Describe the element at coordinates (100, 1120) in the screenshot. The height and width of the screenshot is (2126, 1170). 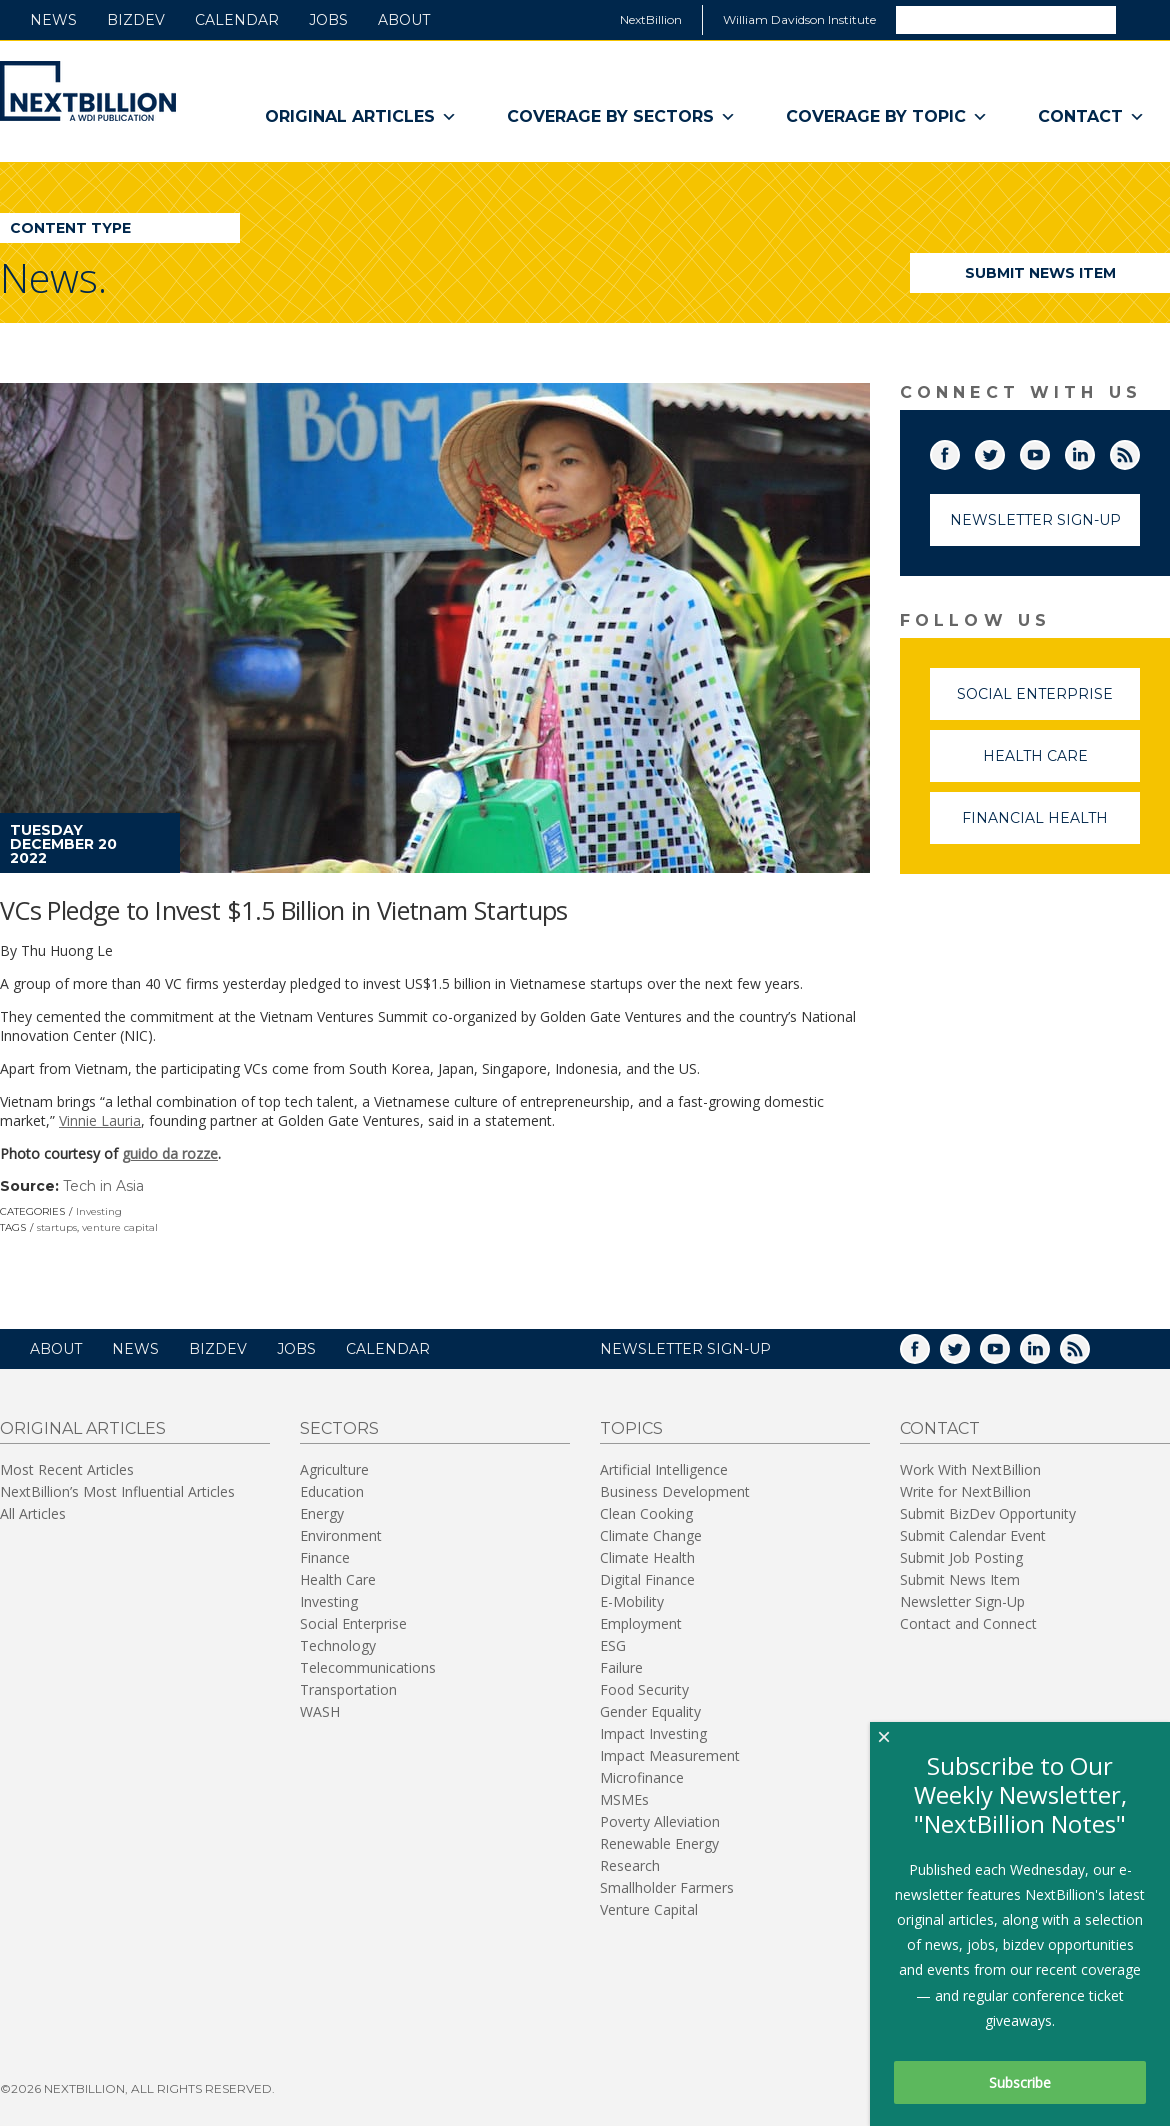
I see `Vinnie Lauria` at that location.